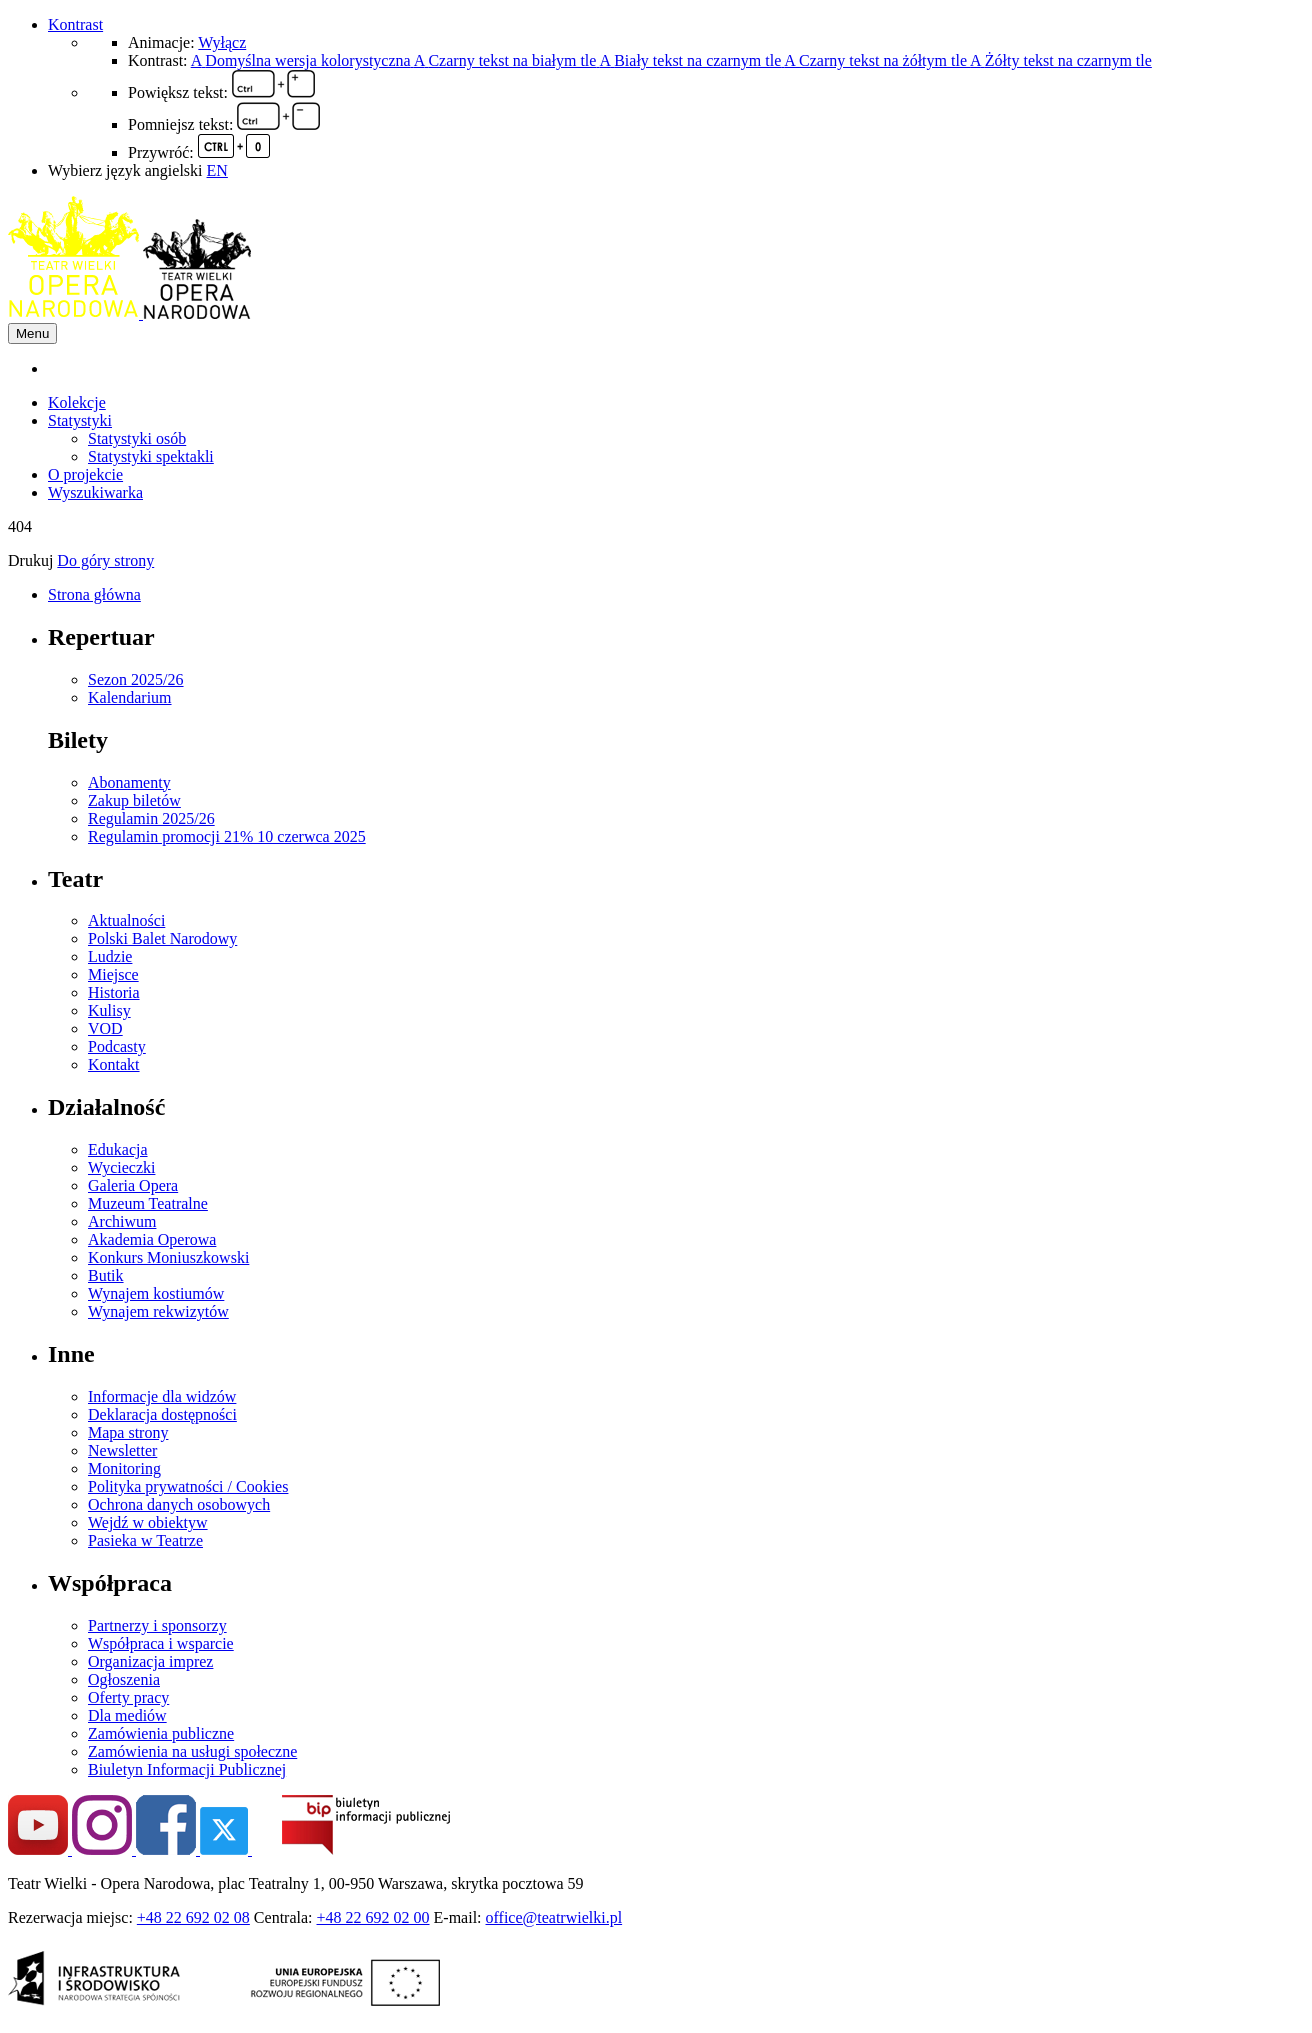 The height and width of the screenshot is (2033, 1312). Describe the element at coordinates (554, 1917) in the screenshot. I see `office@teatrwielki.pl` at that location.